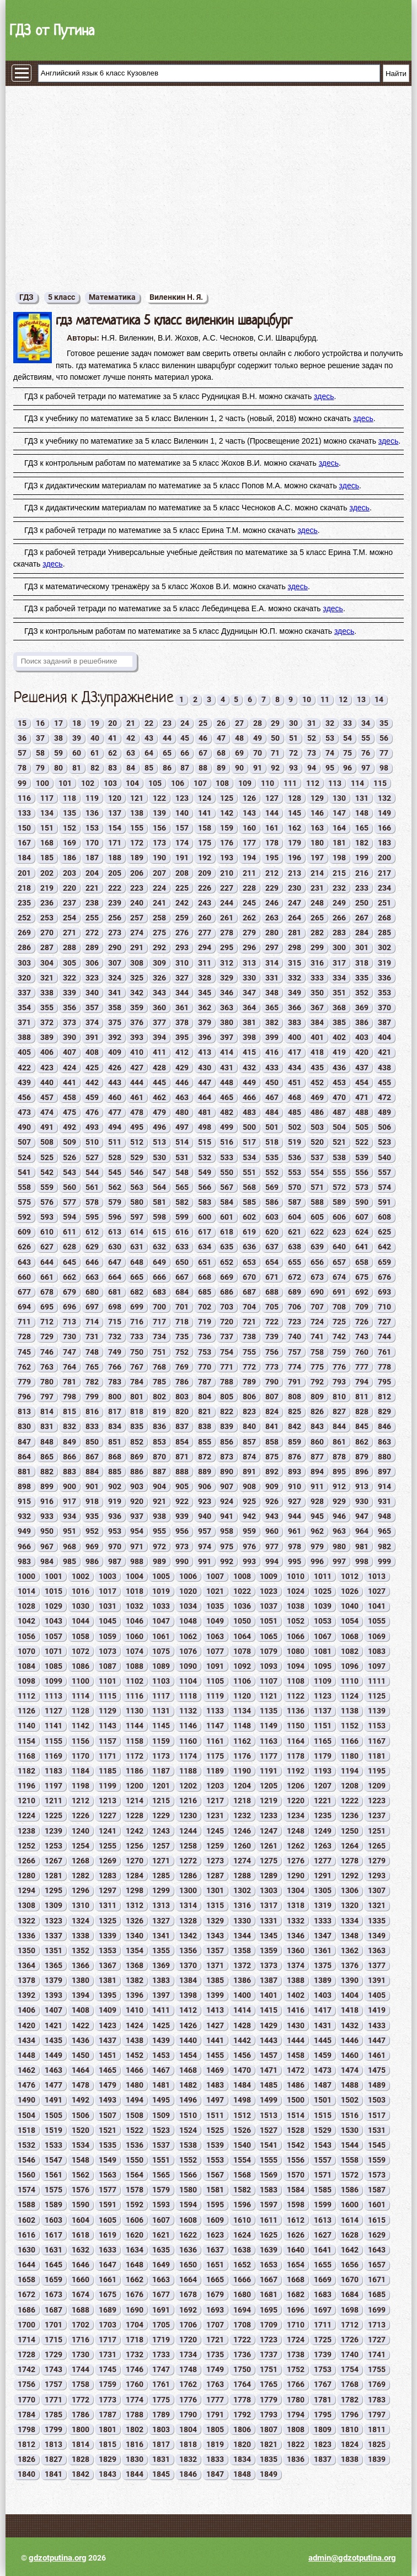 The height and width of the screenshot is (2576, 417). What do you see at coordinates (58, 738) in the screenshot?
I see `38` at bounding box center [58, 738].